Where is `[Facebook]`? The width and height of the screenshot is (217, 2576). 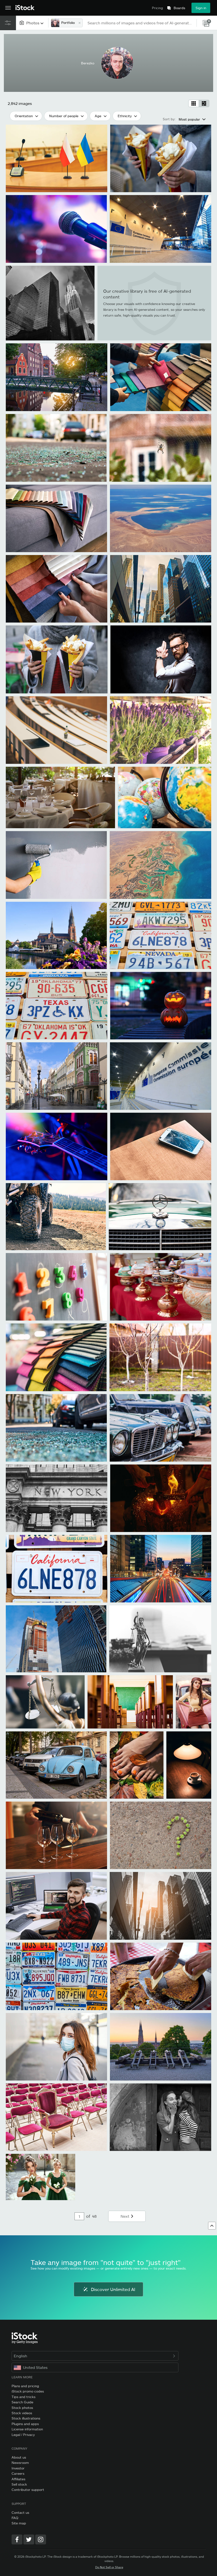
[Facebook] is located at coordinates (17, 2539).